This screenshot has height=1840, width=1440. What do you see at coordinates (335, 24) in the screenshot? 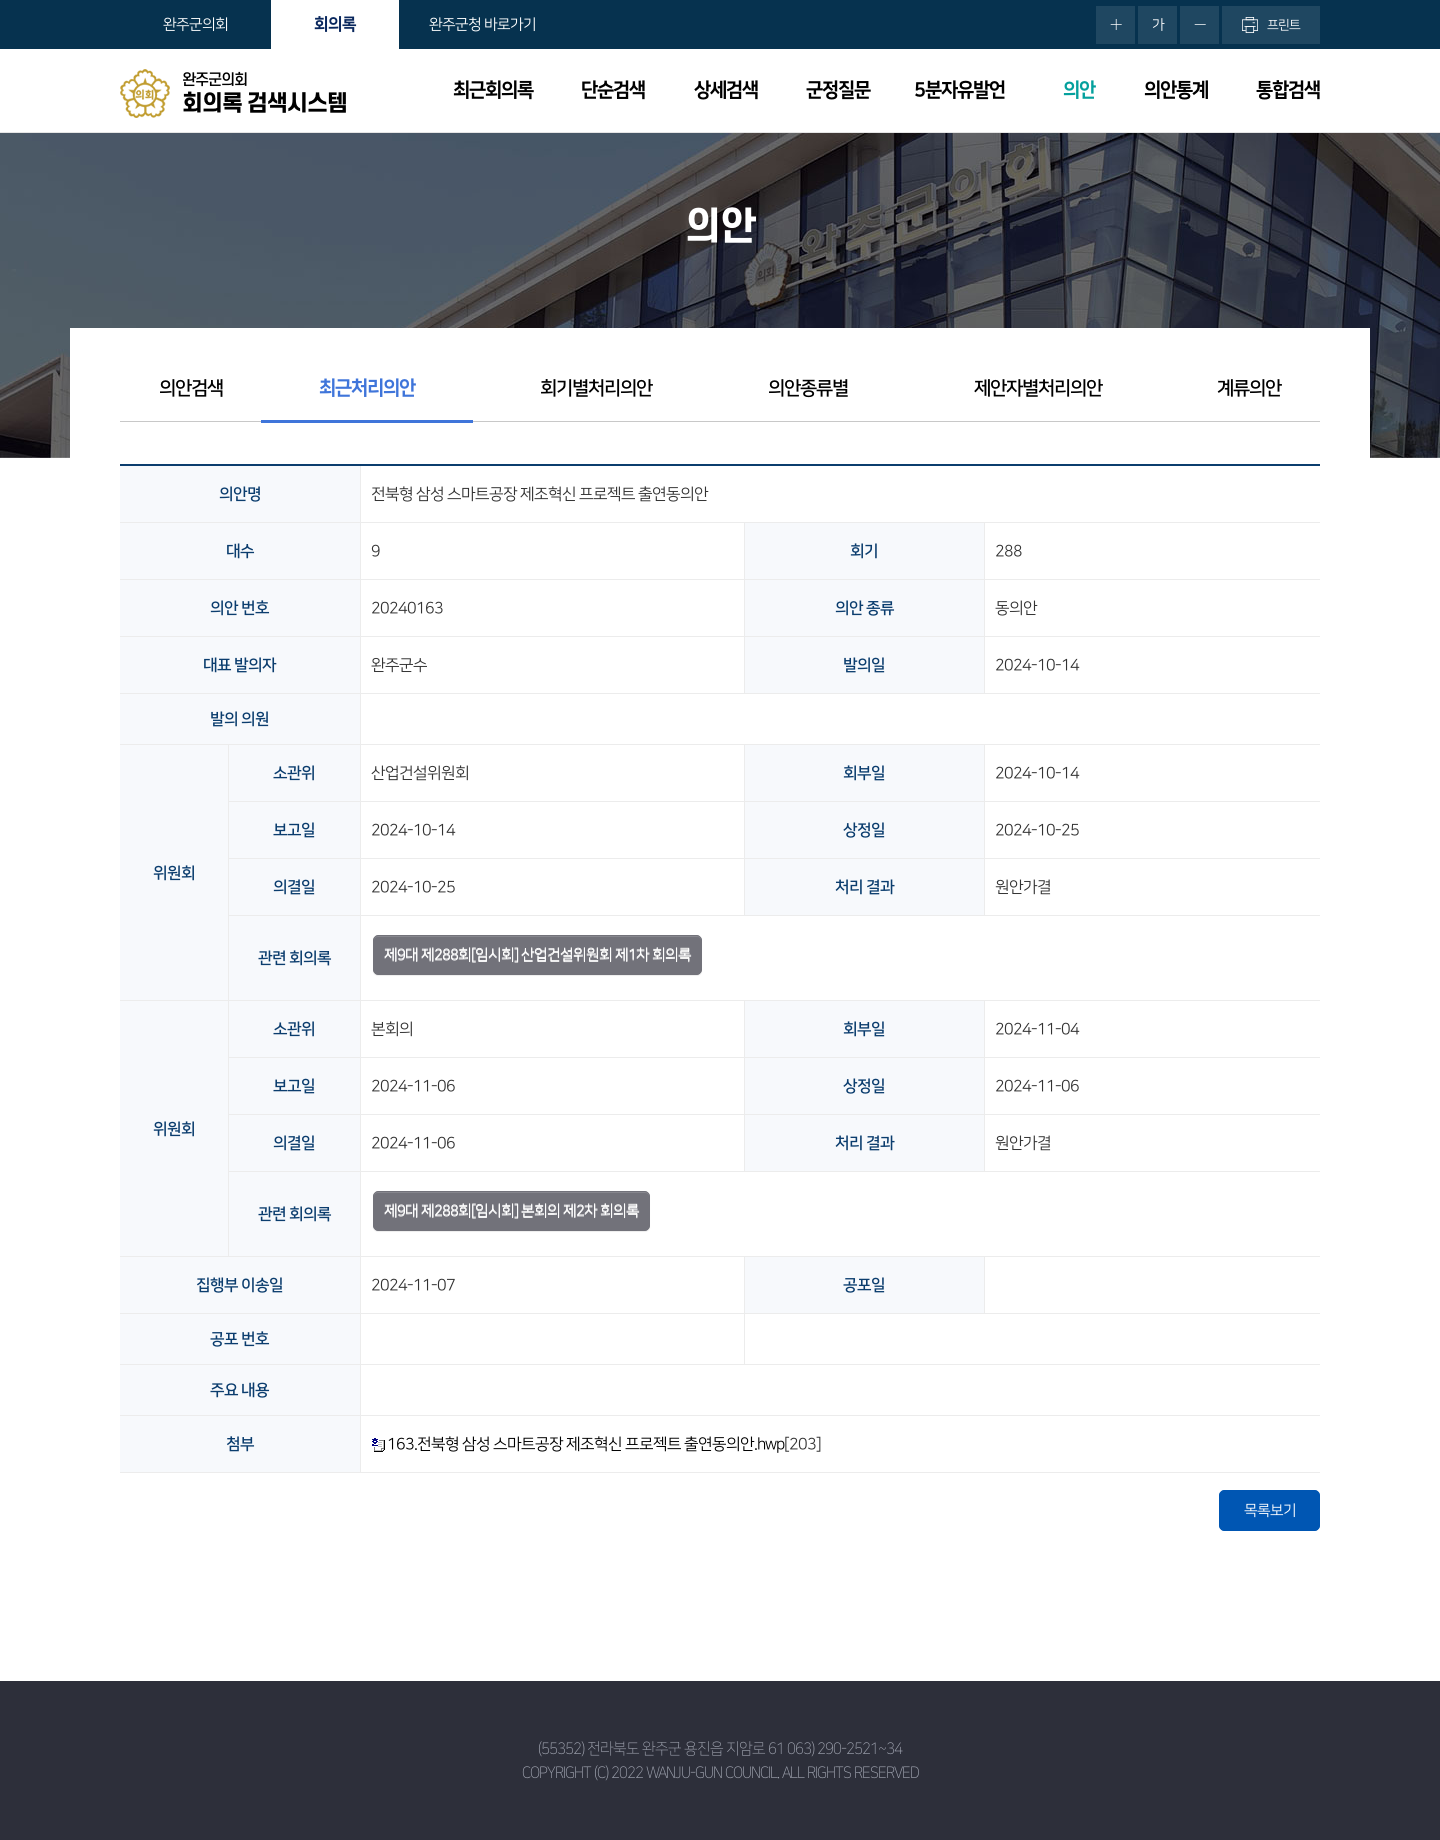
I see `회의록` at bounding box center [335, 24].